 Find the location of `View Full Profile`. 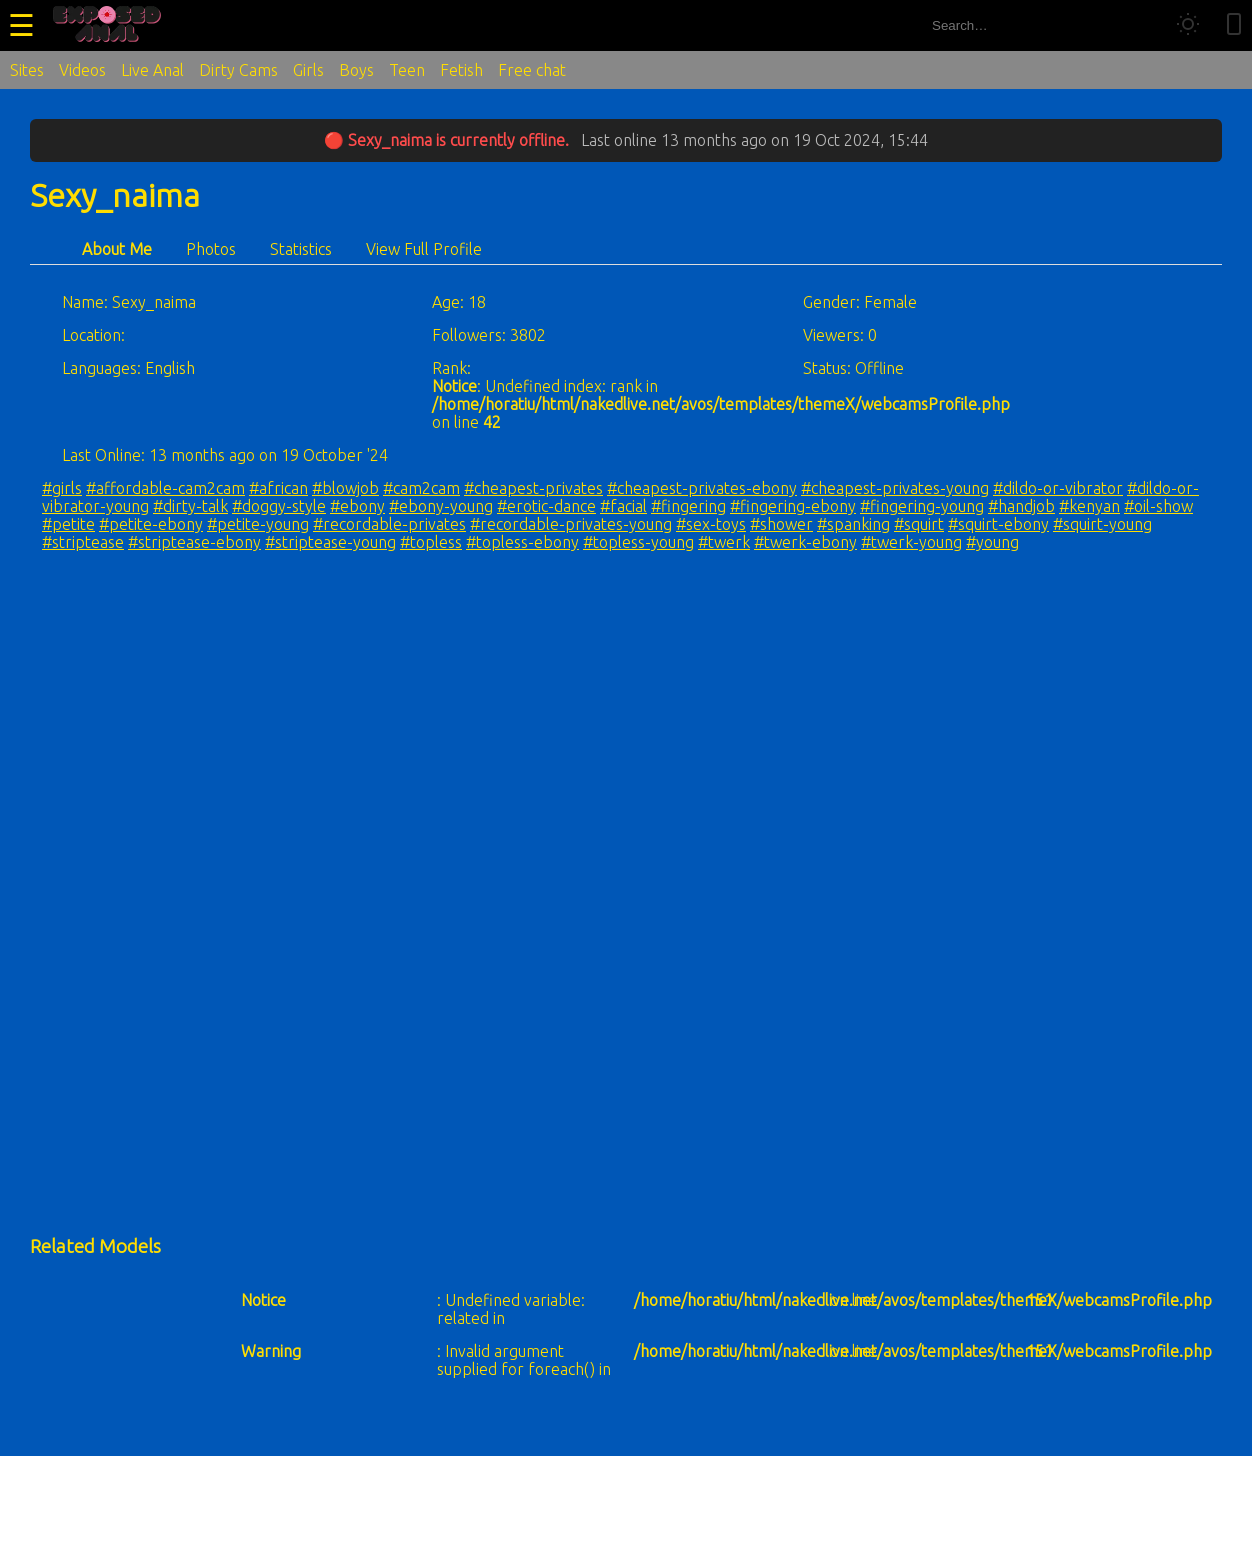

View Full Profile is located at coordinates (424, 249).